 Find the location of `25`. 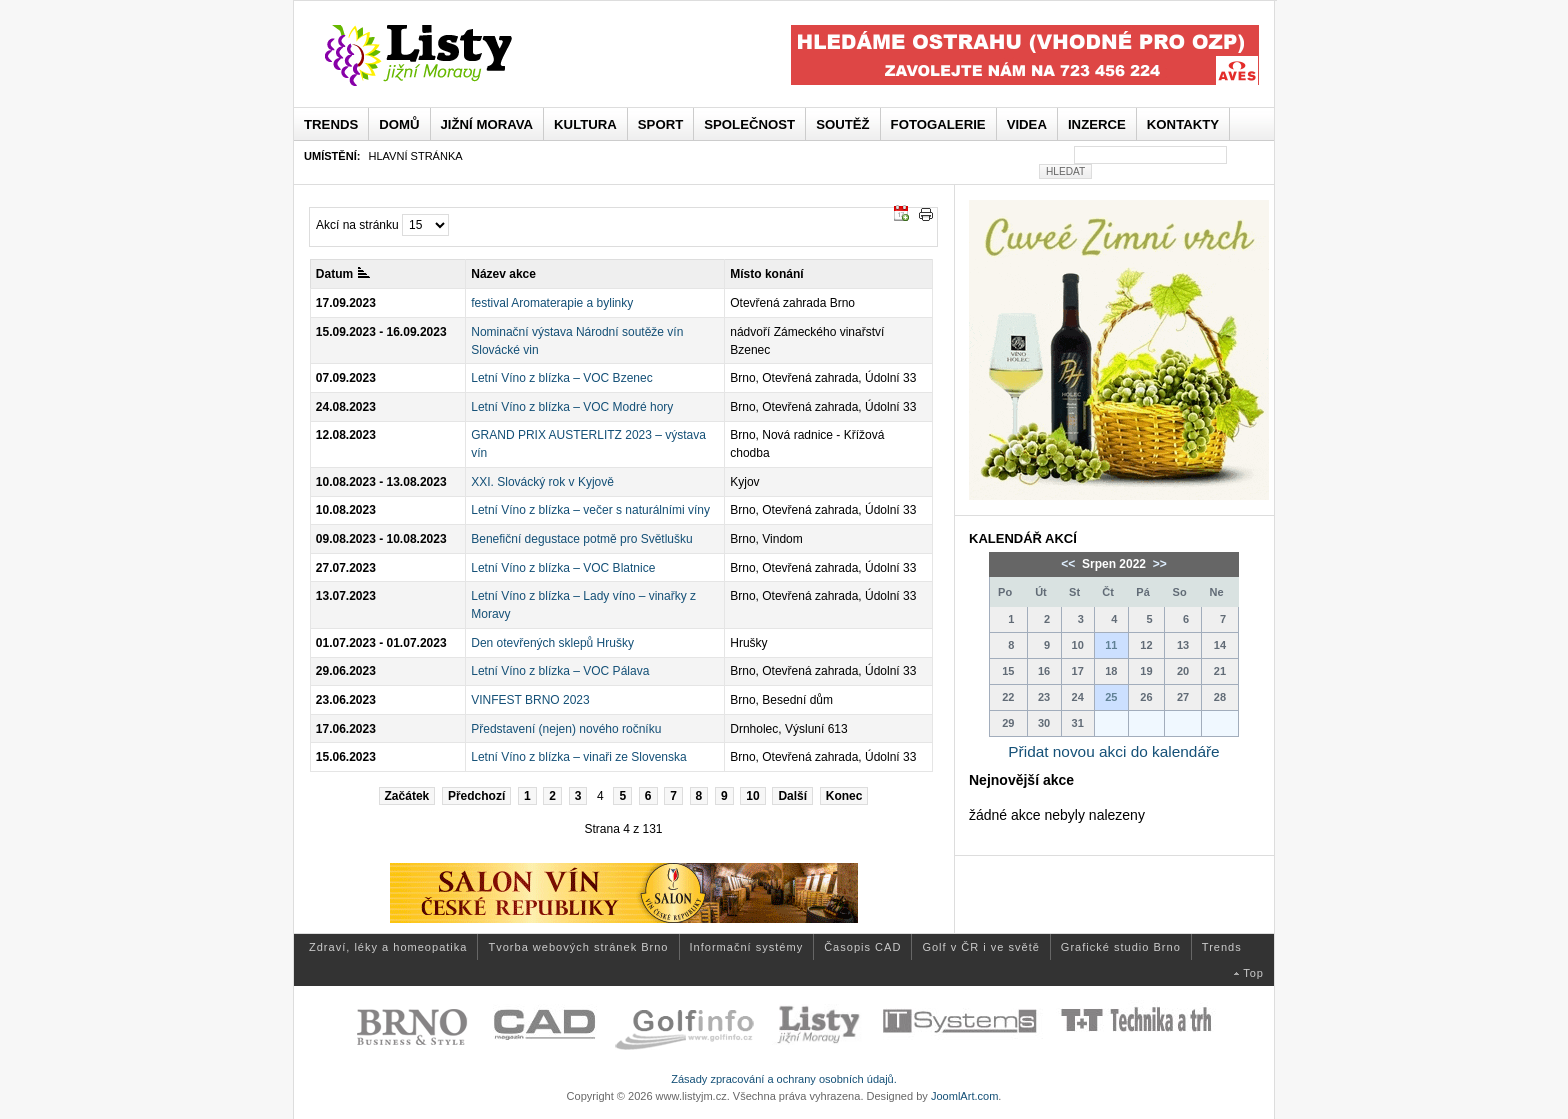

25 is located at coordinates (1111, 697).